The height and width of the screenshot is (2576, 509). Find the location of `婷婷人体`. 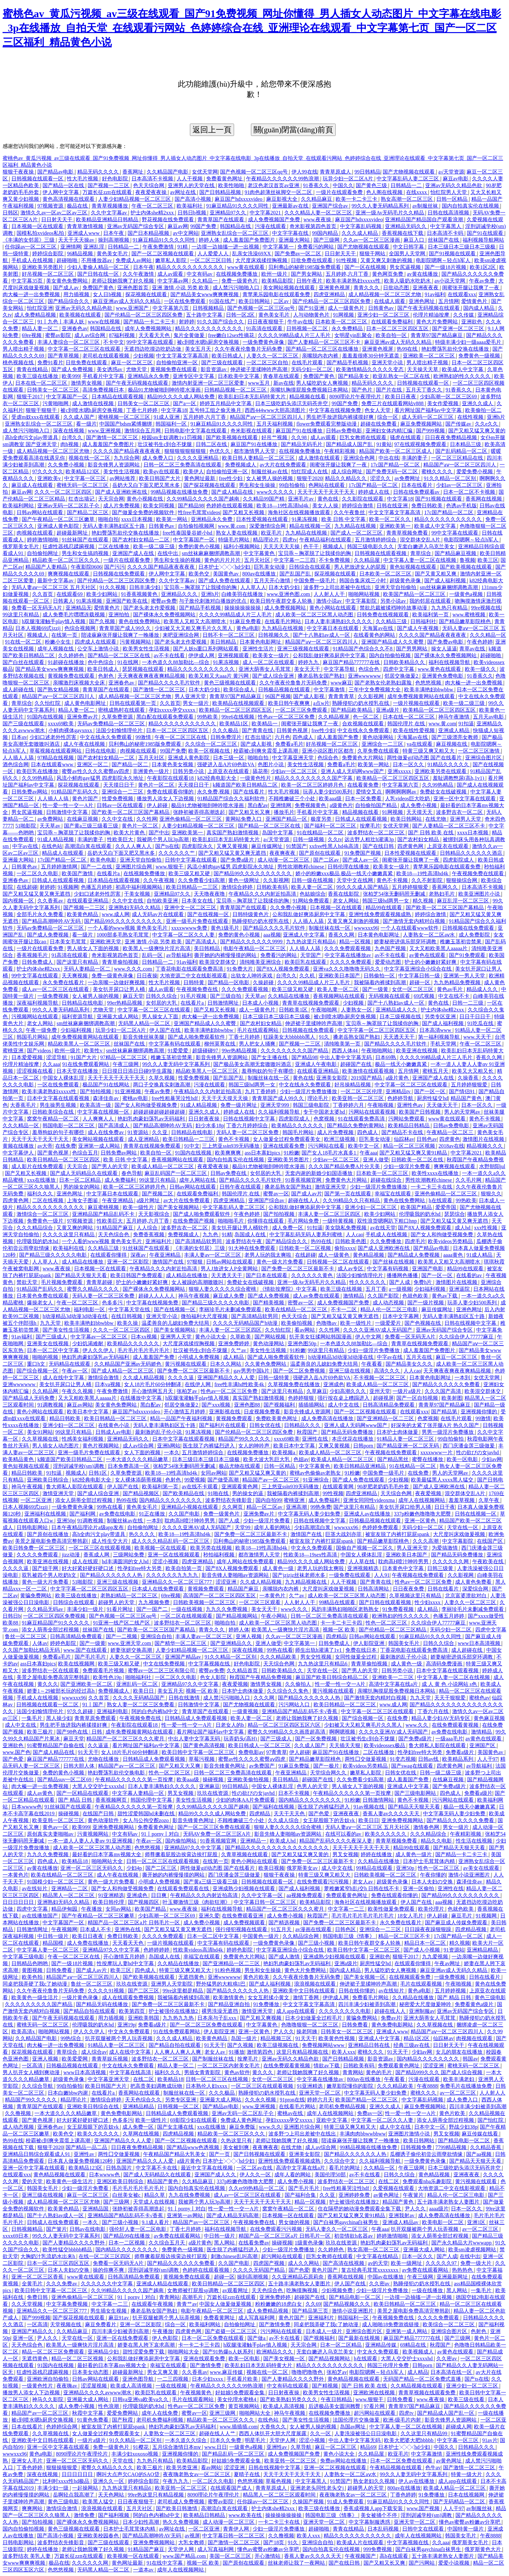

婷婷人体 is located at coordinates (210, 240).